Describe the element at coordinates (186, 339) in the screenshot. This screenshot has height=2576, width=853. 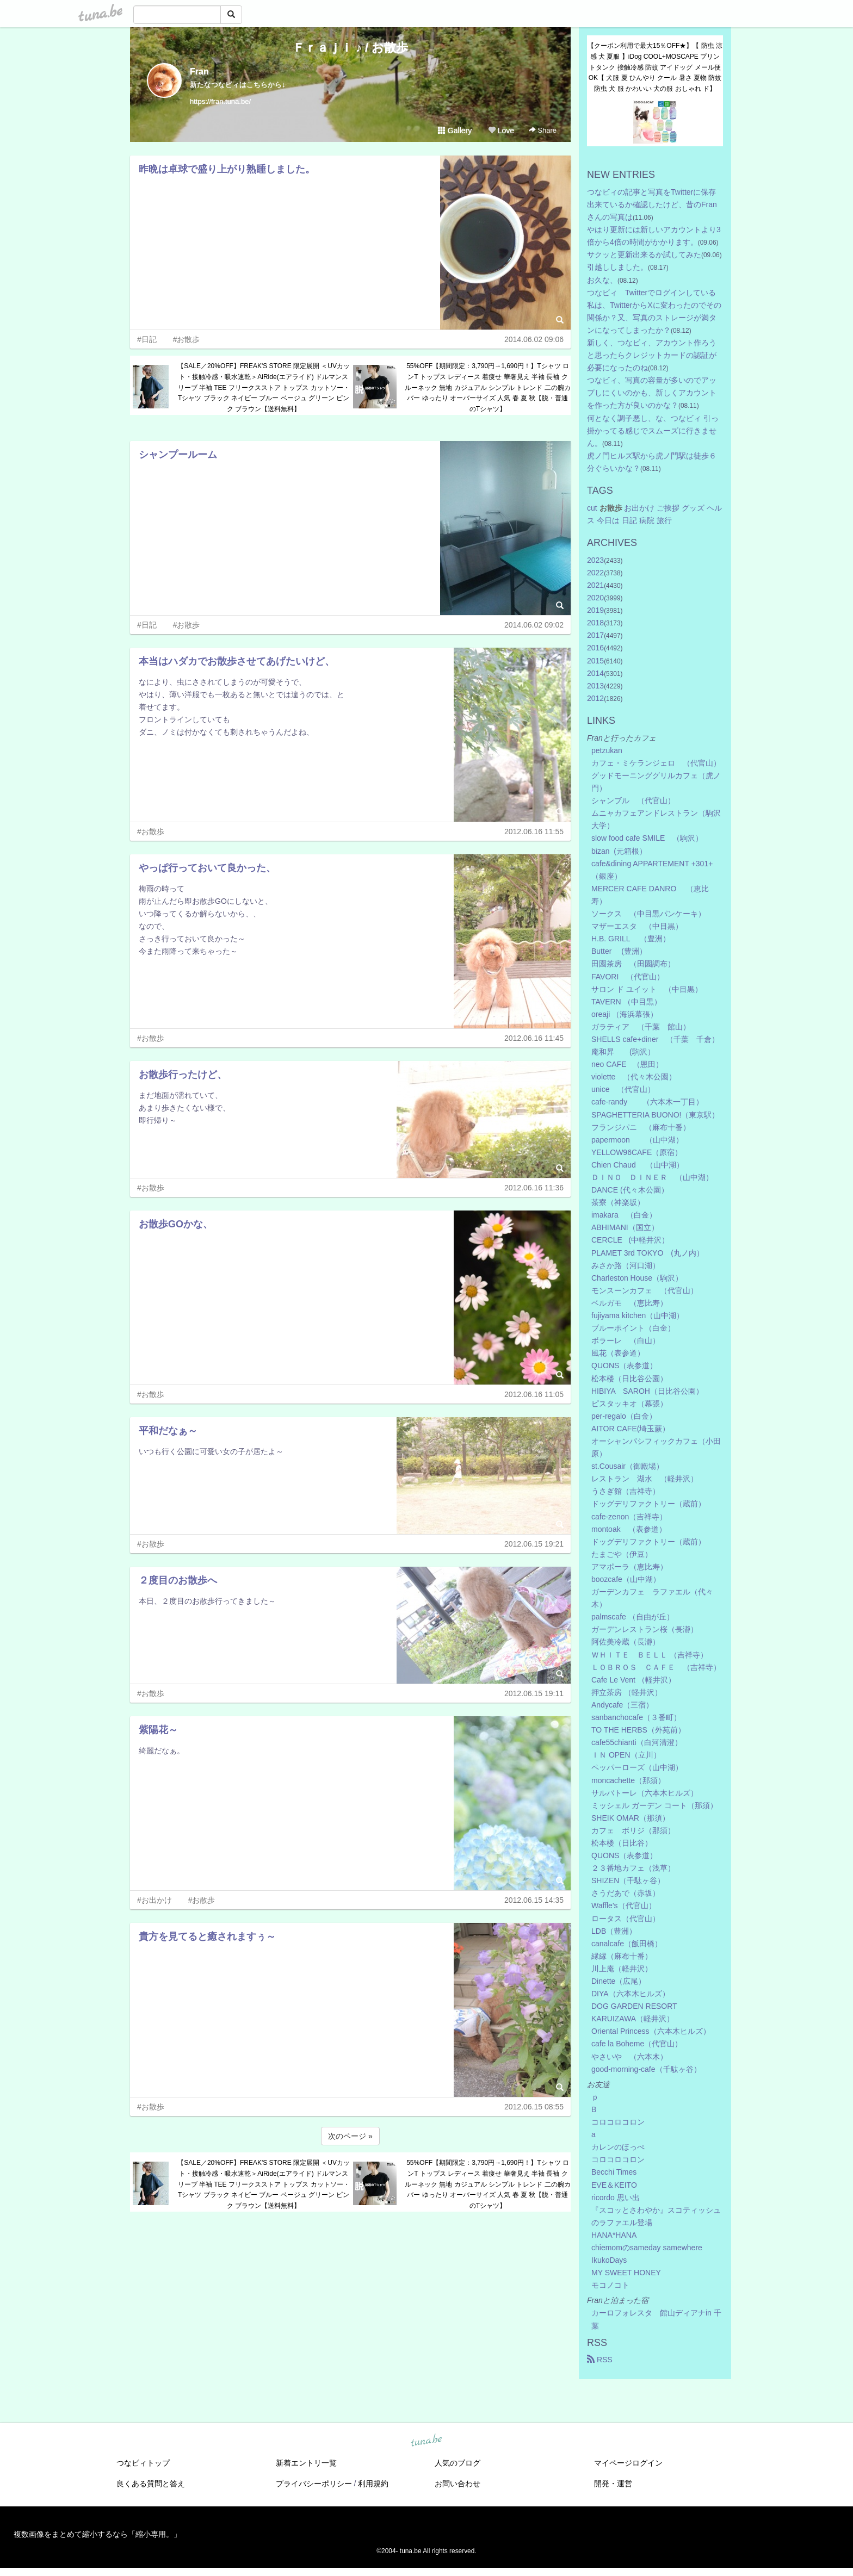
I see `#お散歩` at that location.